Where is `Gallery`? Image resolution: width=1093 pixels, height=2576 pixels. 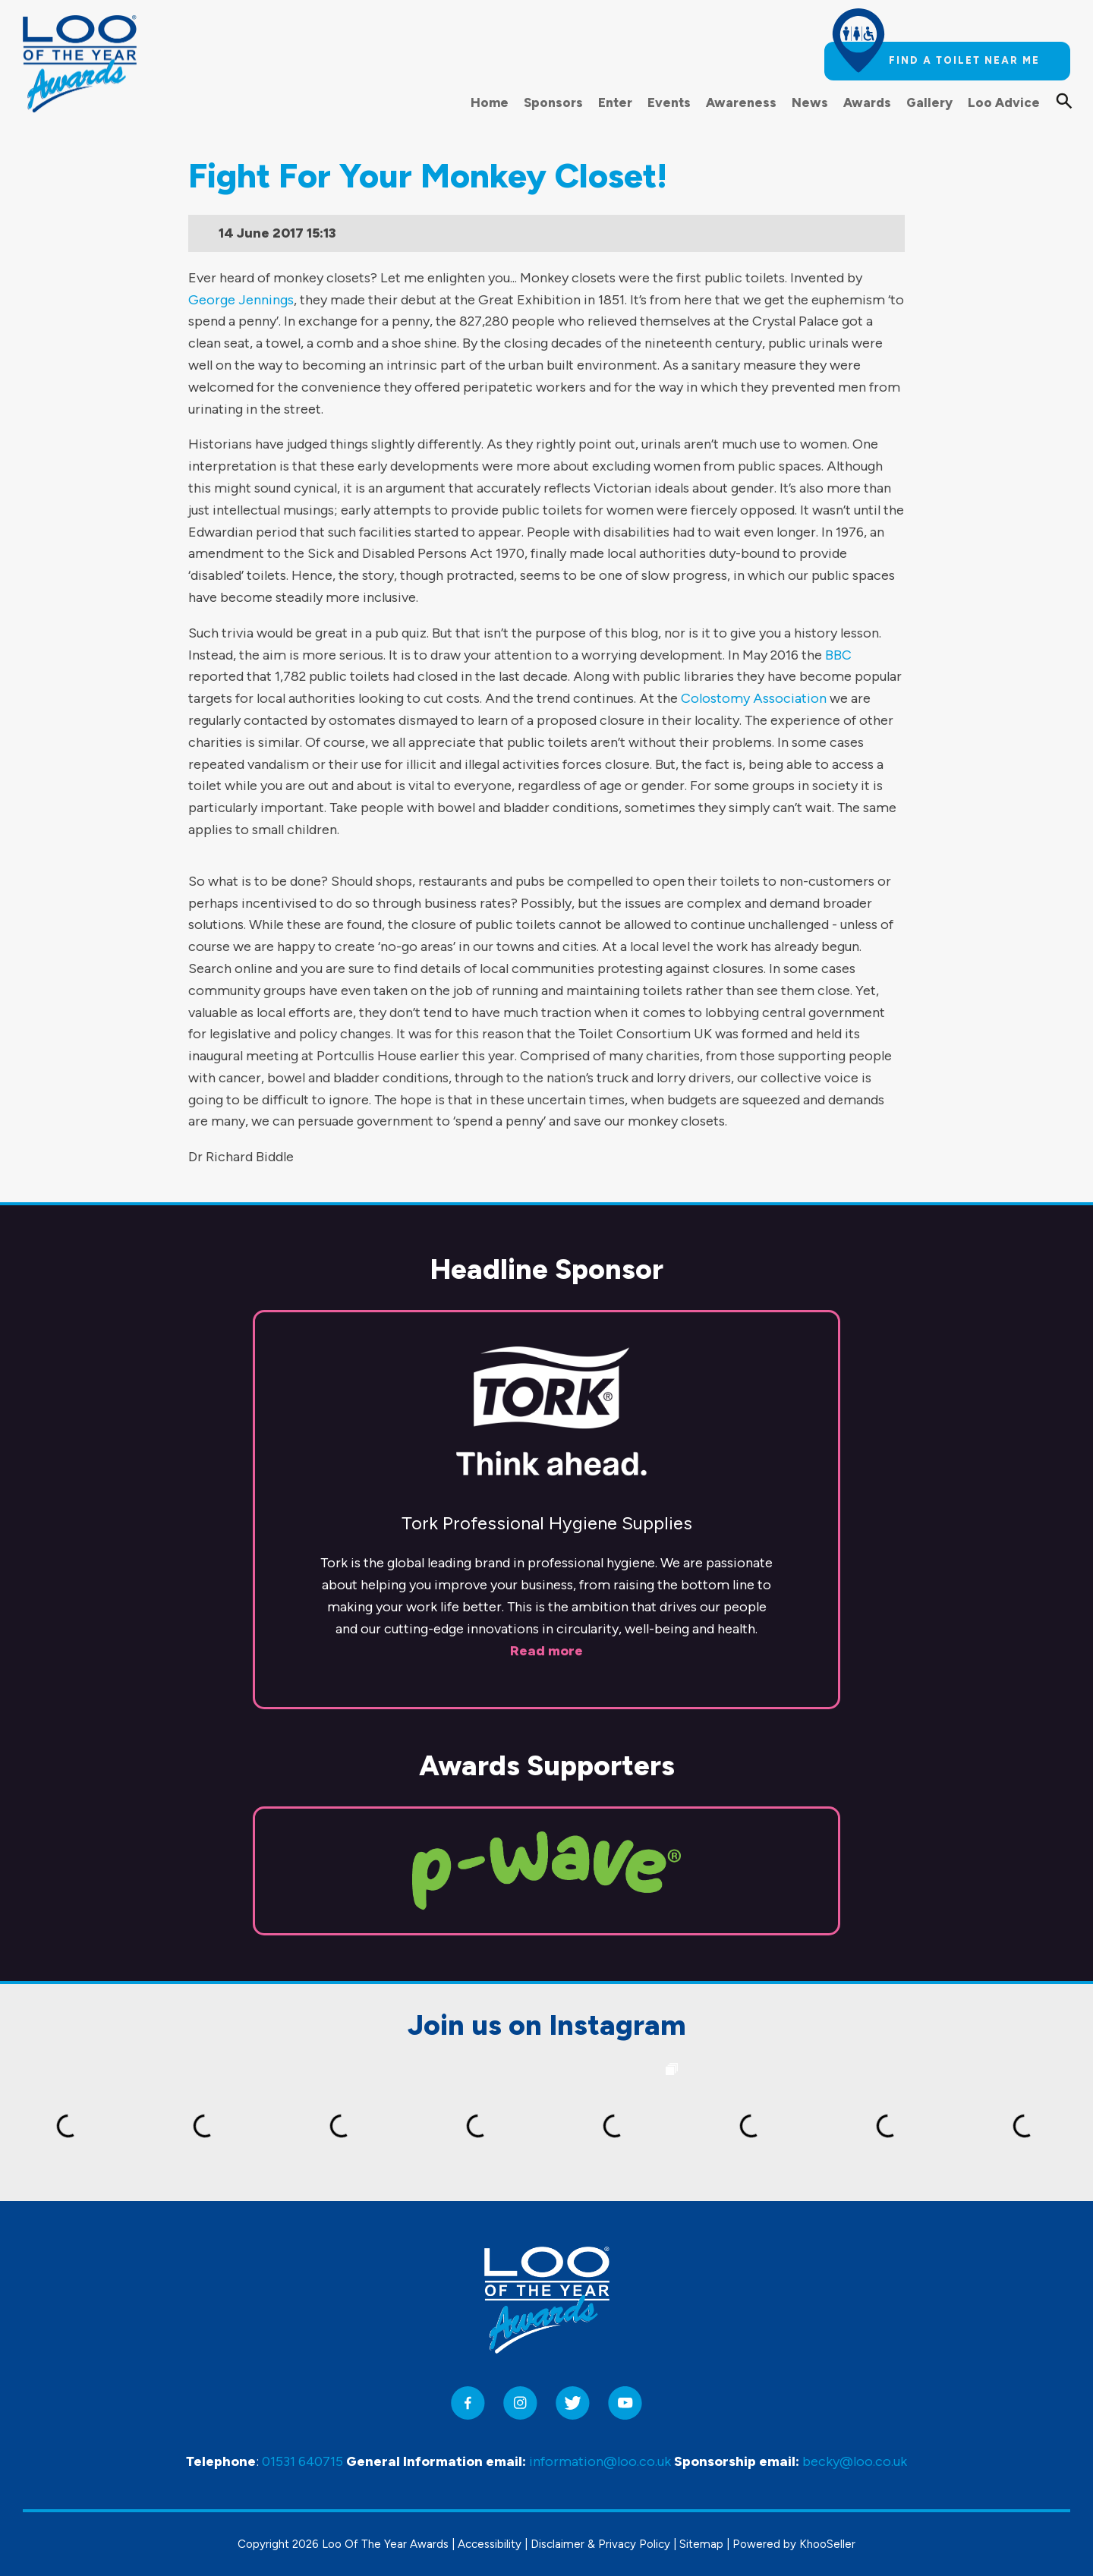
Gallery is located at coordinates (929, 102).